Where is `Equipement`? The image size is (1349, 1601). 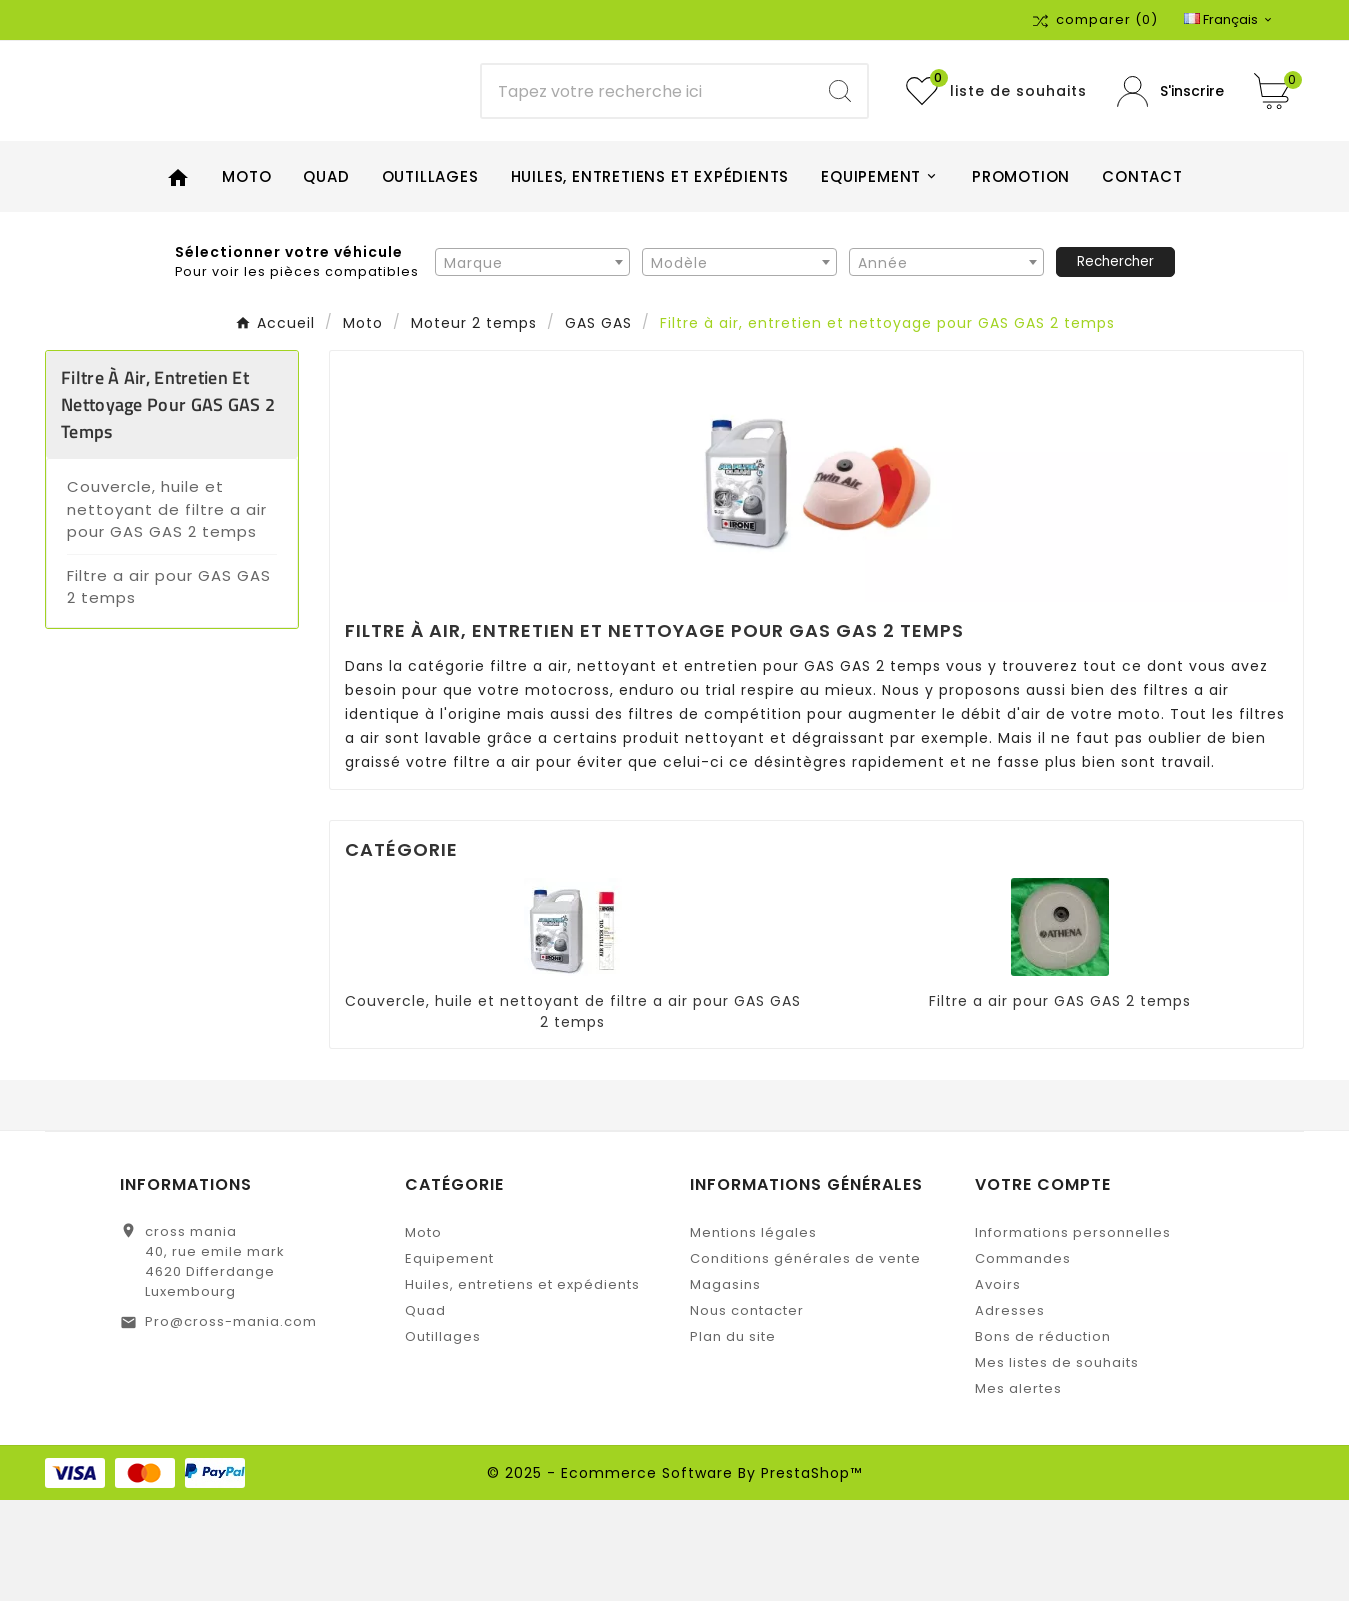 Equipement is located at coordinates (449, 1359).